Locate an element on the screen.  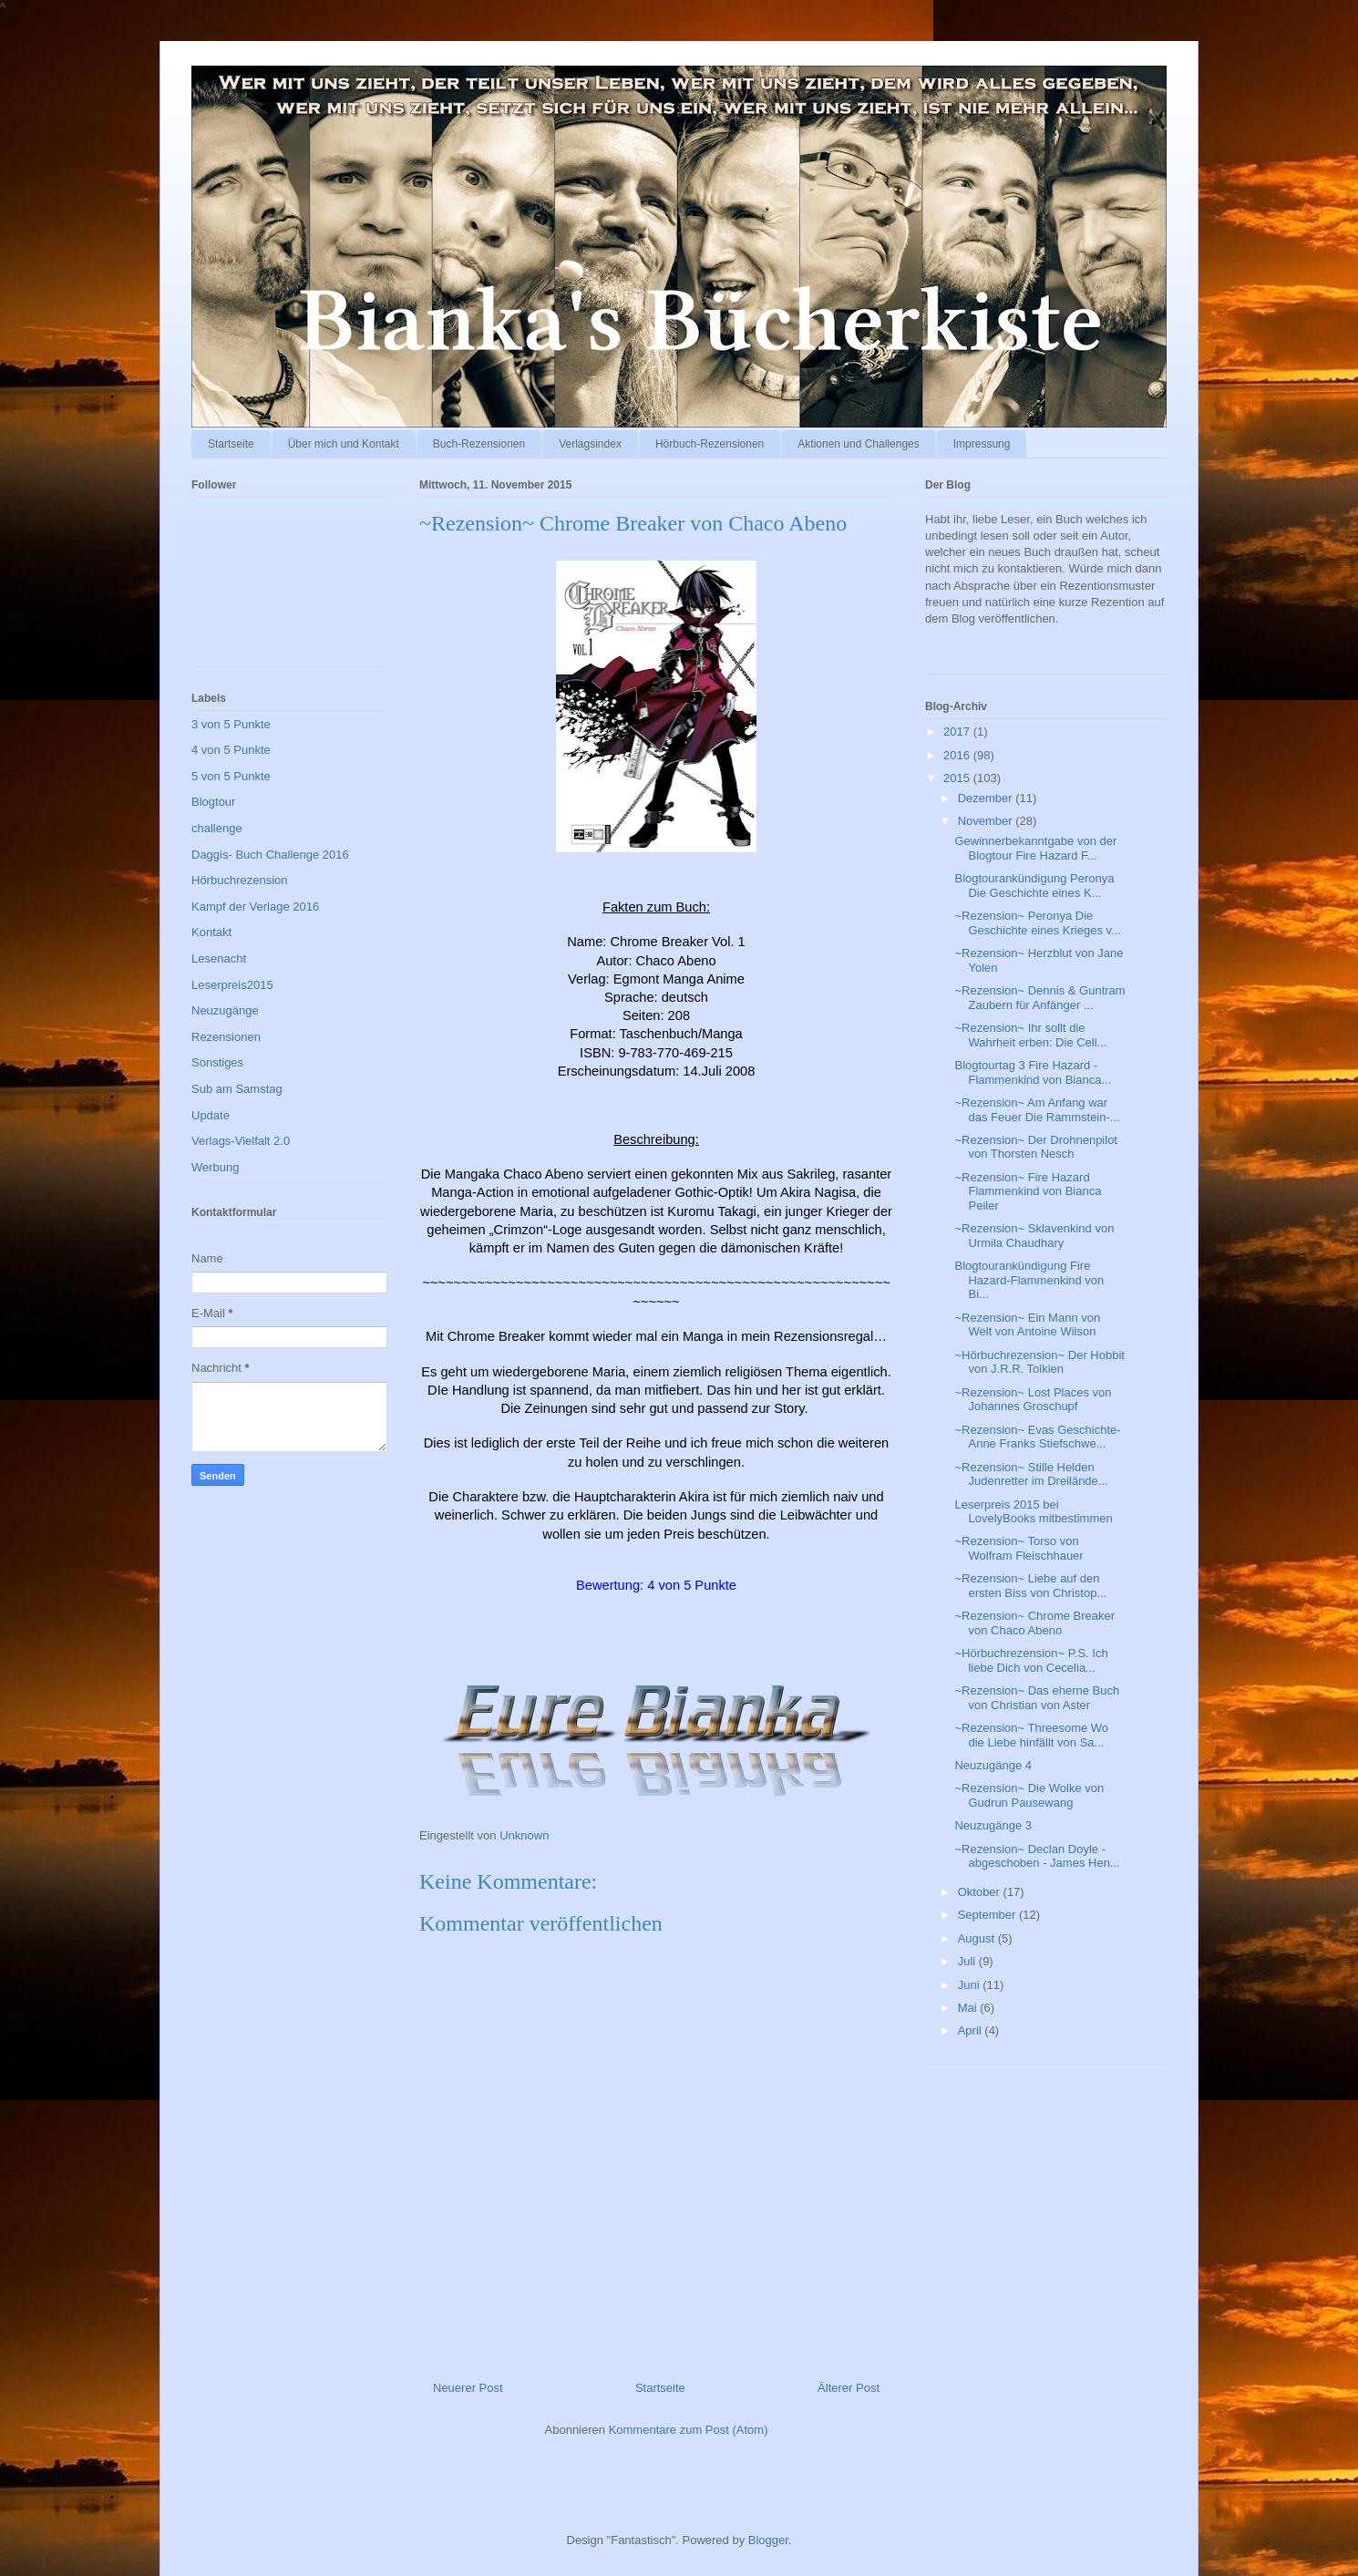
Buch-Rezensionen is located at coordinates (479, 444).